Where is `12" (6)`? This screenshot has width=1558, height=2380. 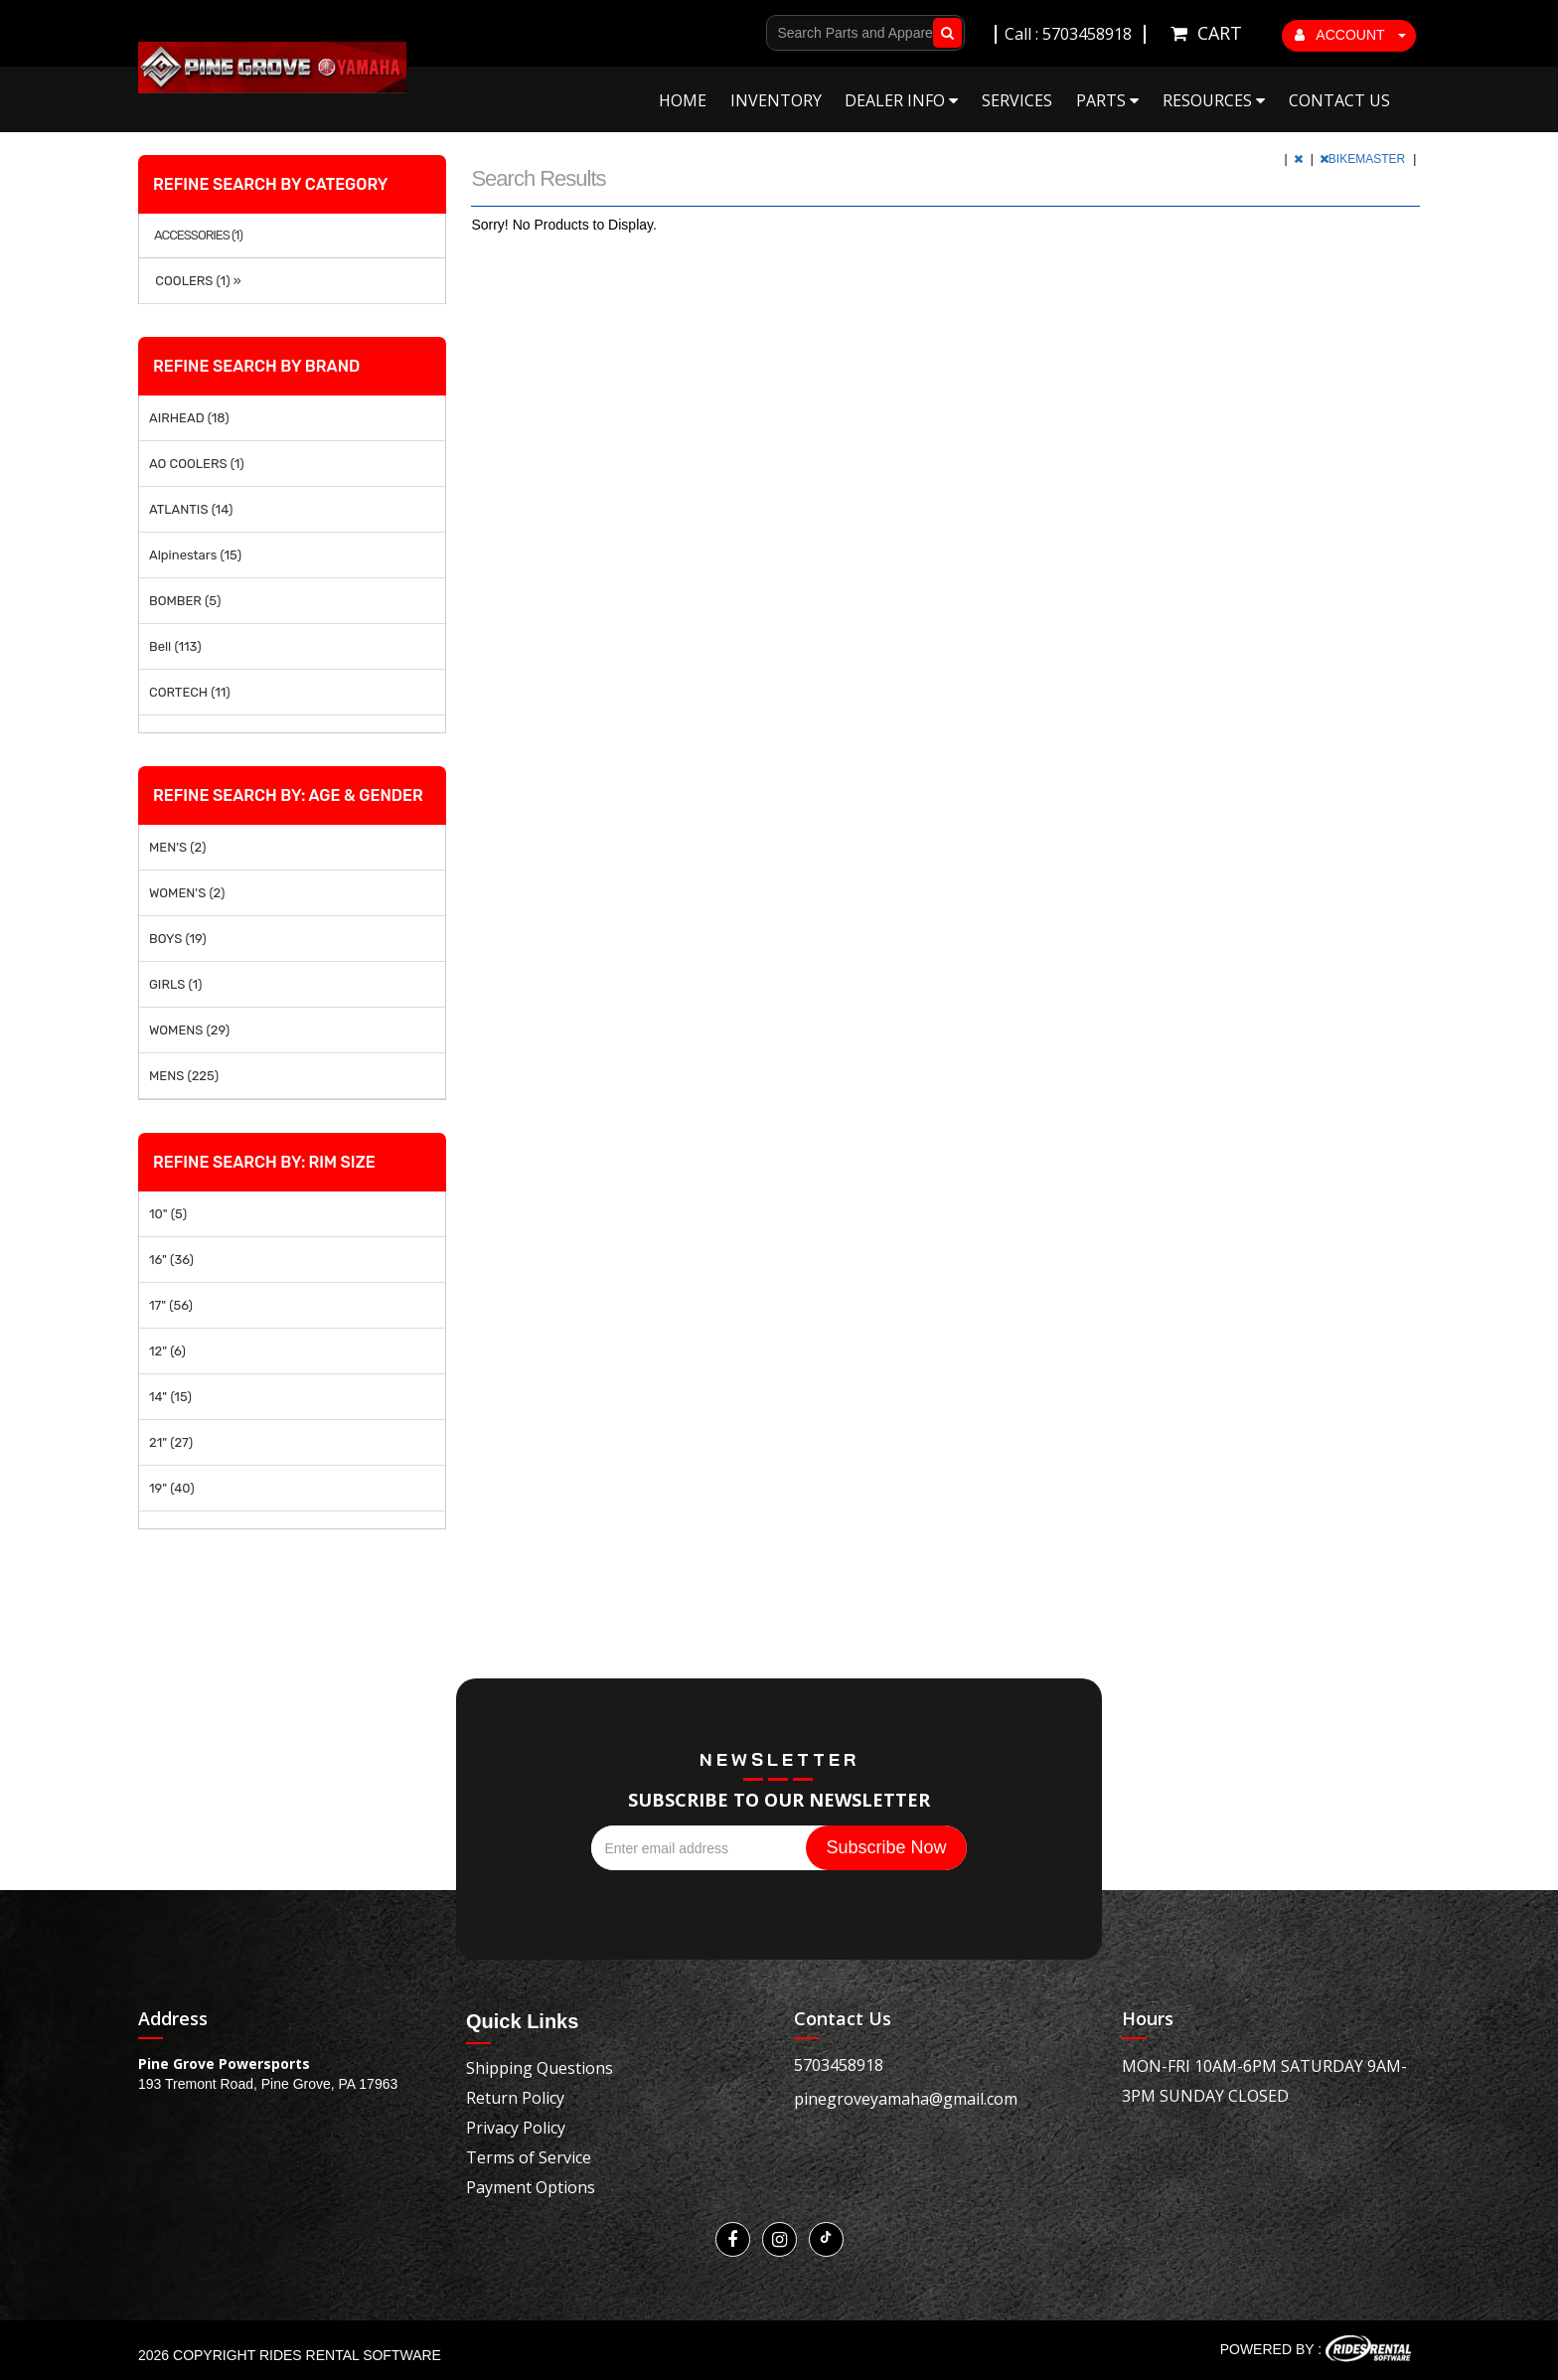
12" (6) is located at coordinates (167, 1351).